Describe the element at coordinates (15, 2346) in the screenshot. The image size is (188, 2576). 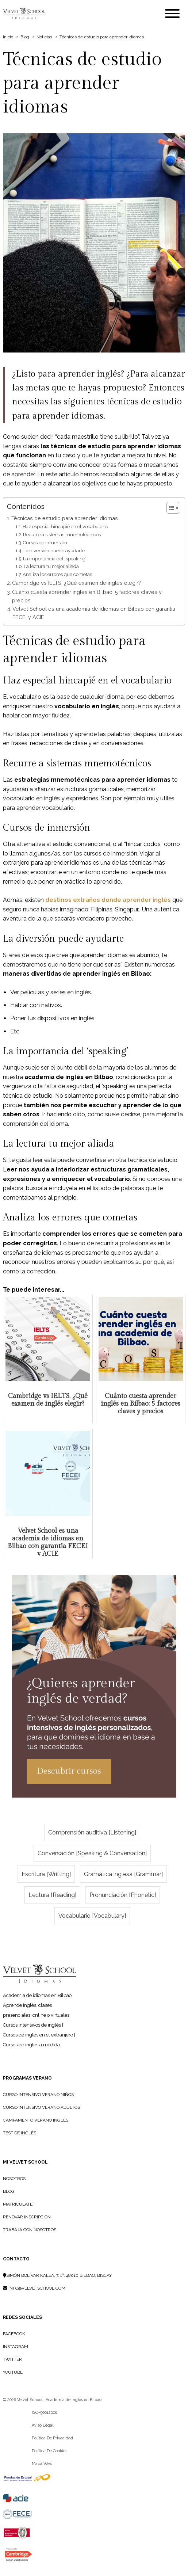
I see `Instagram` at that location.